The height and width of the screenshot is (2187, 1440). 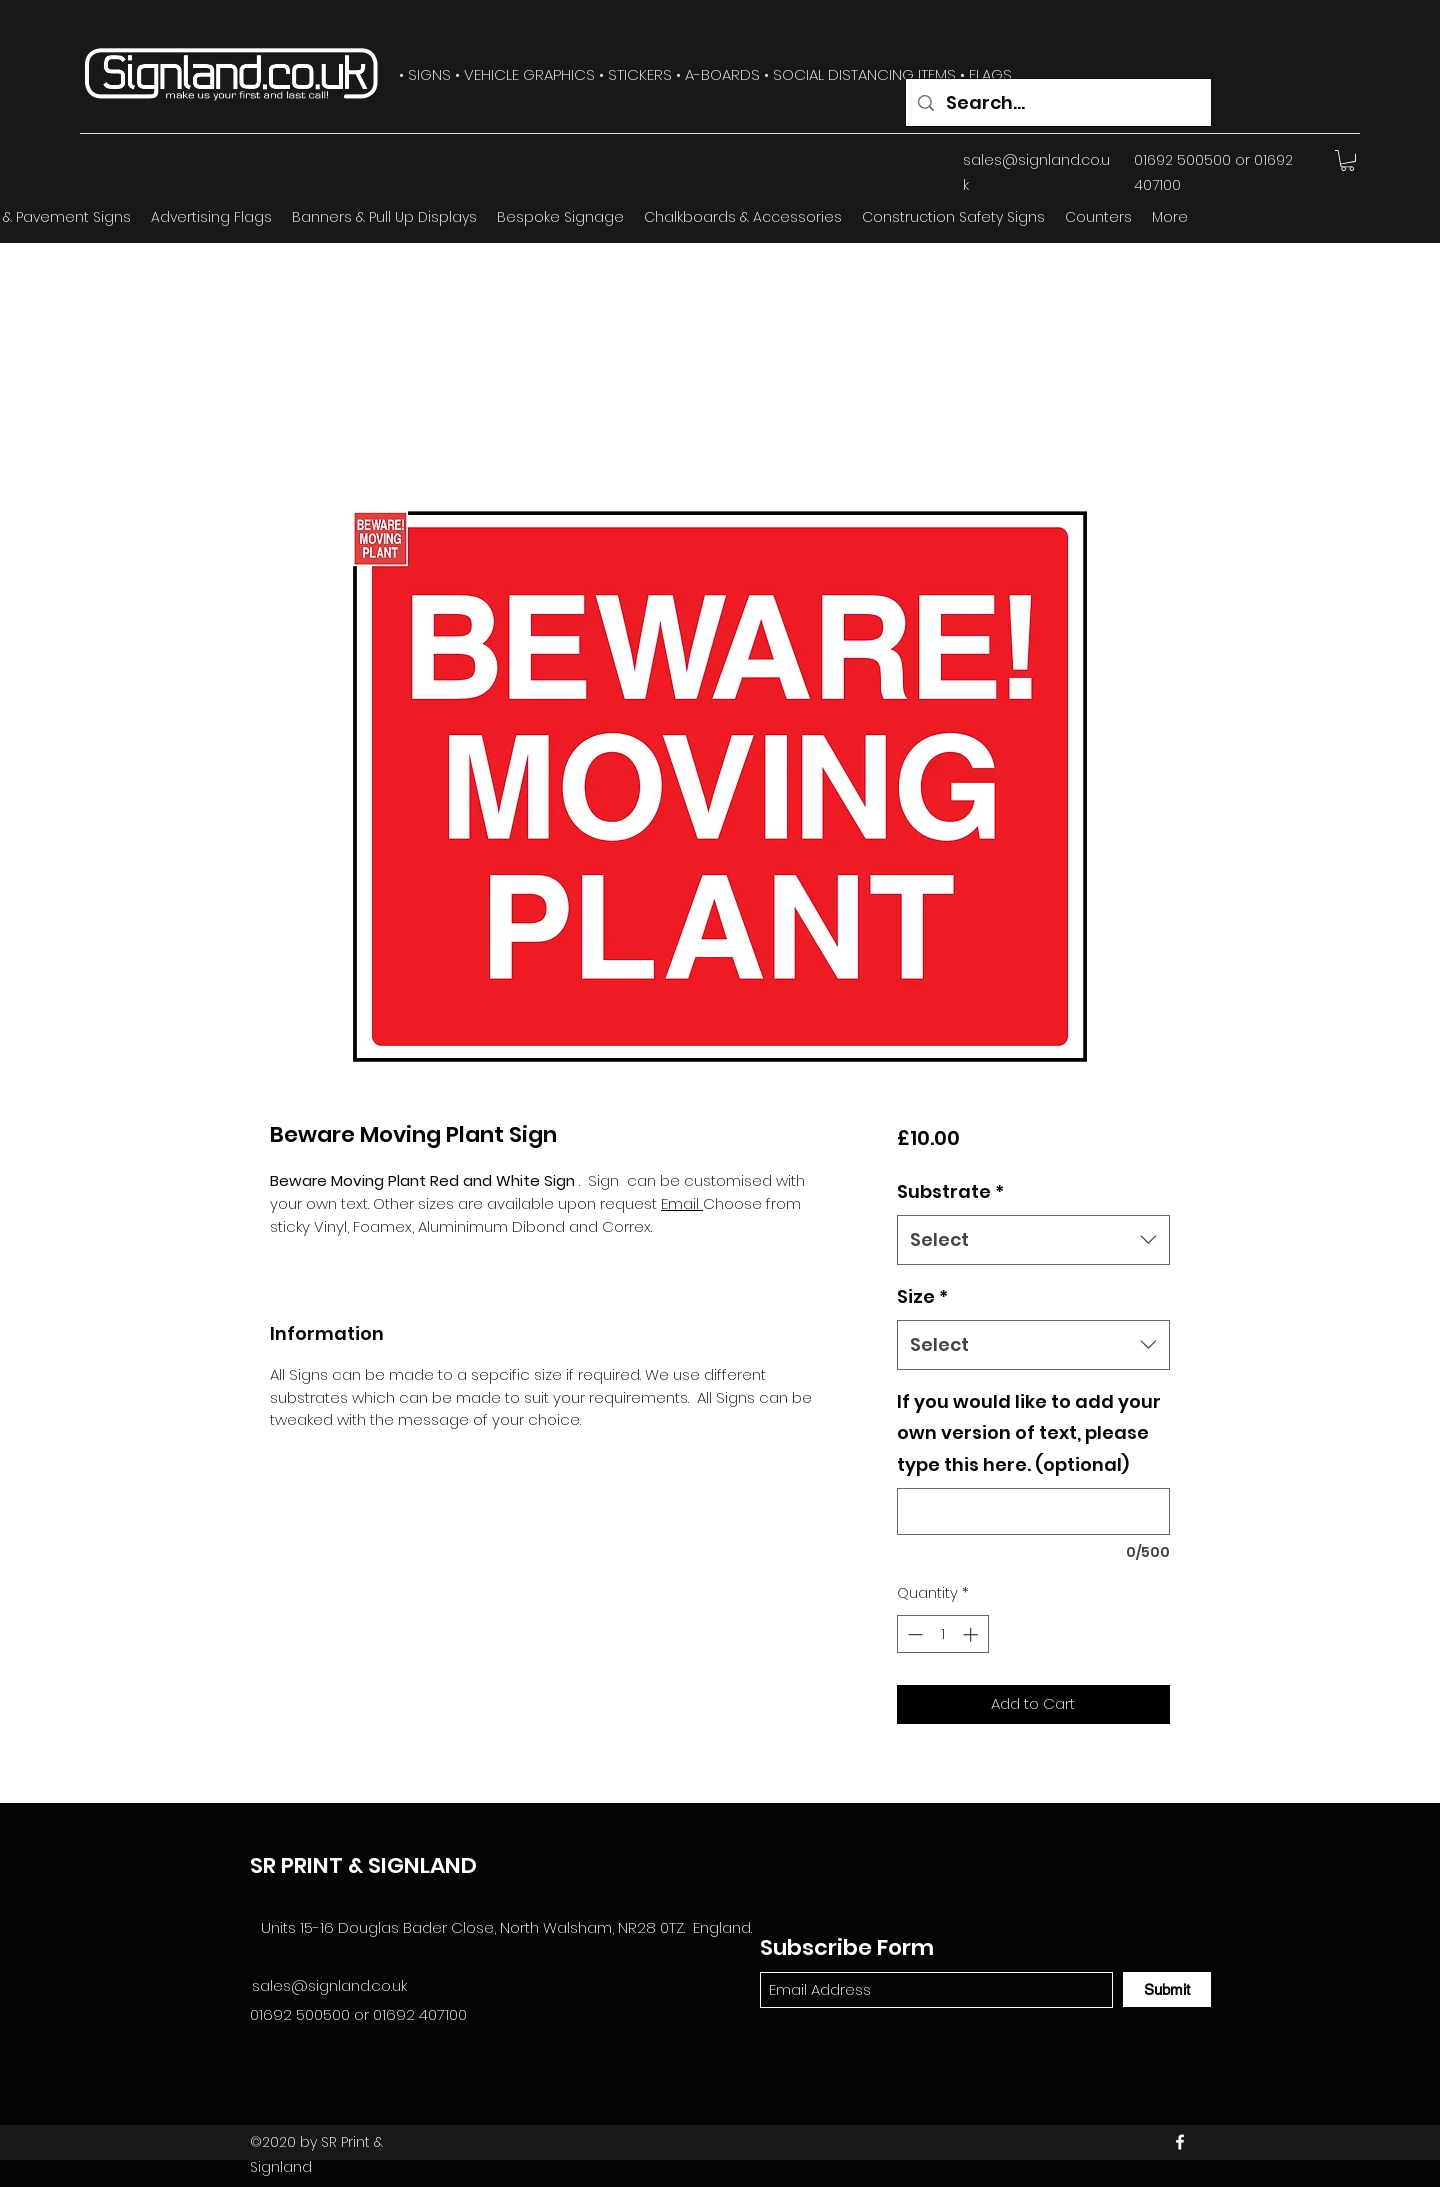 What do you see at coordinates (1033, 1511) in the screenshot?
I see `[If you would like to add your own version of text, please type this here. (optional)]` at bounding box center [1033, 1511].